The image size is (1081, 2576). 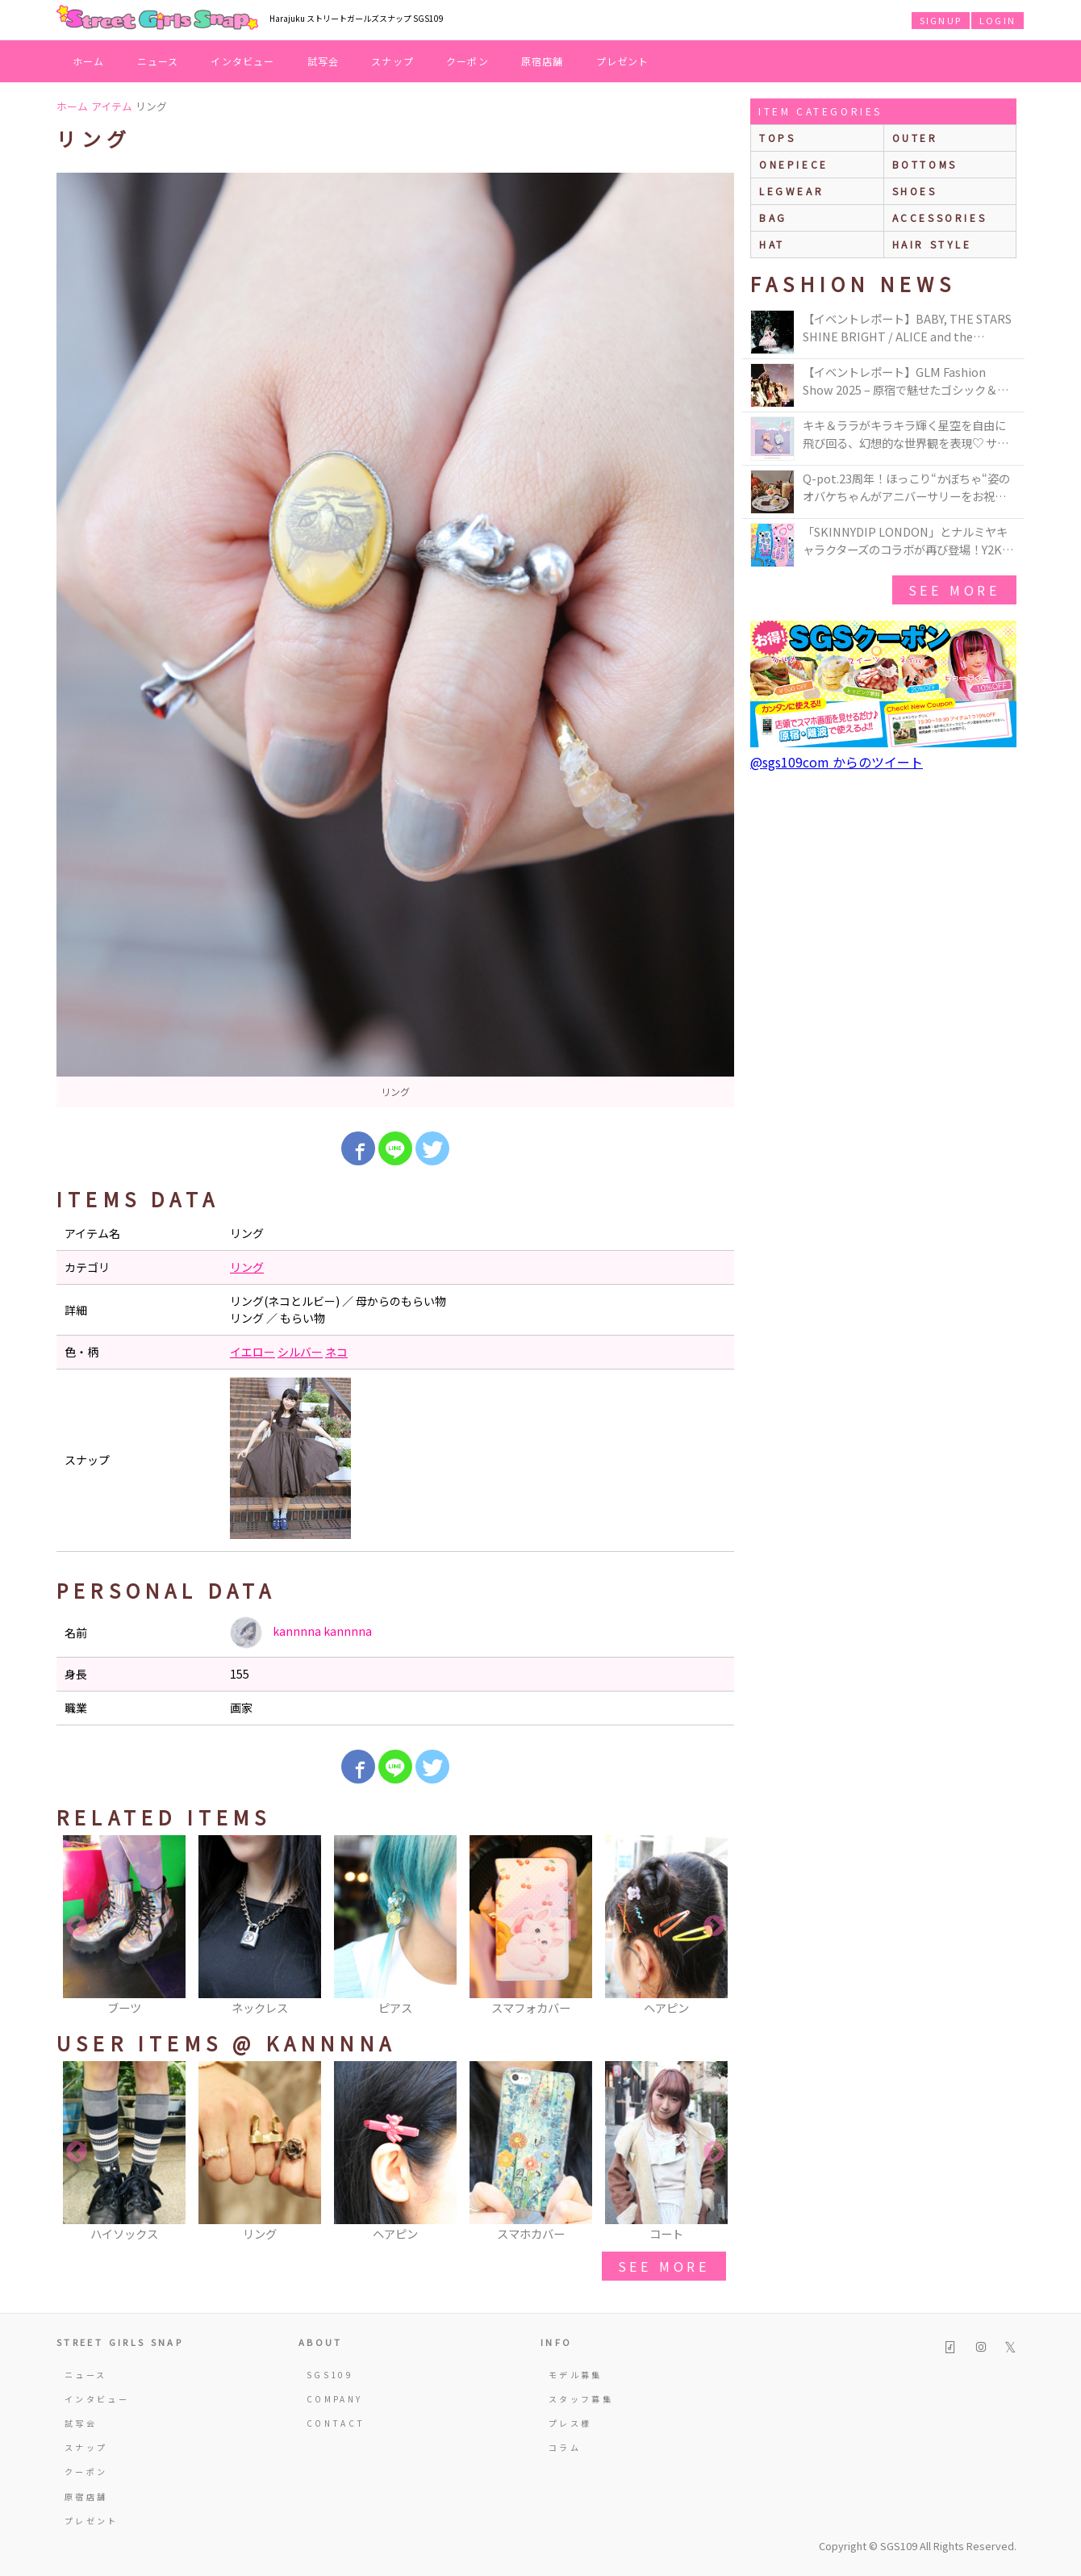 I want to click on see more, so click(x=664, y=2266).